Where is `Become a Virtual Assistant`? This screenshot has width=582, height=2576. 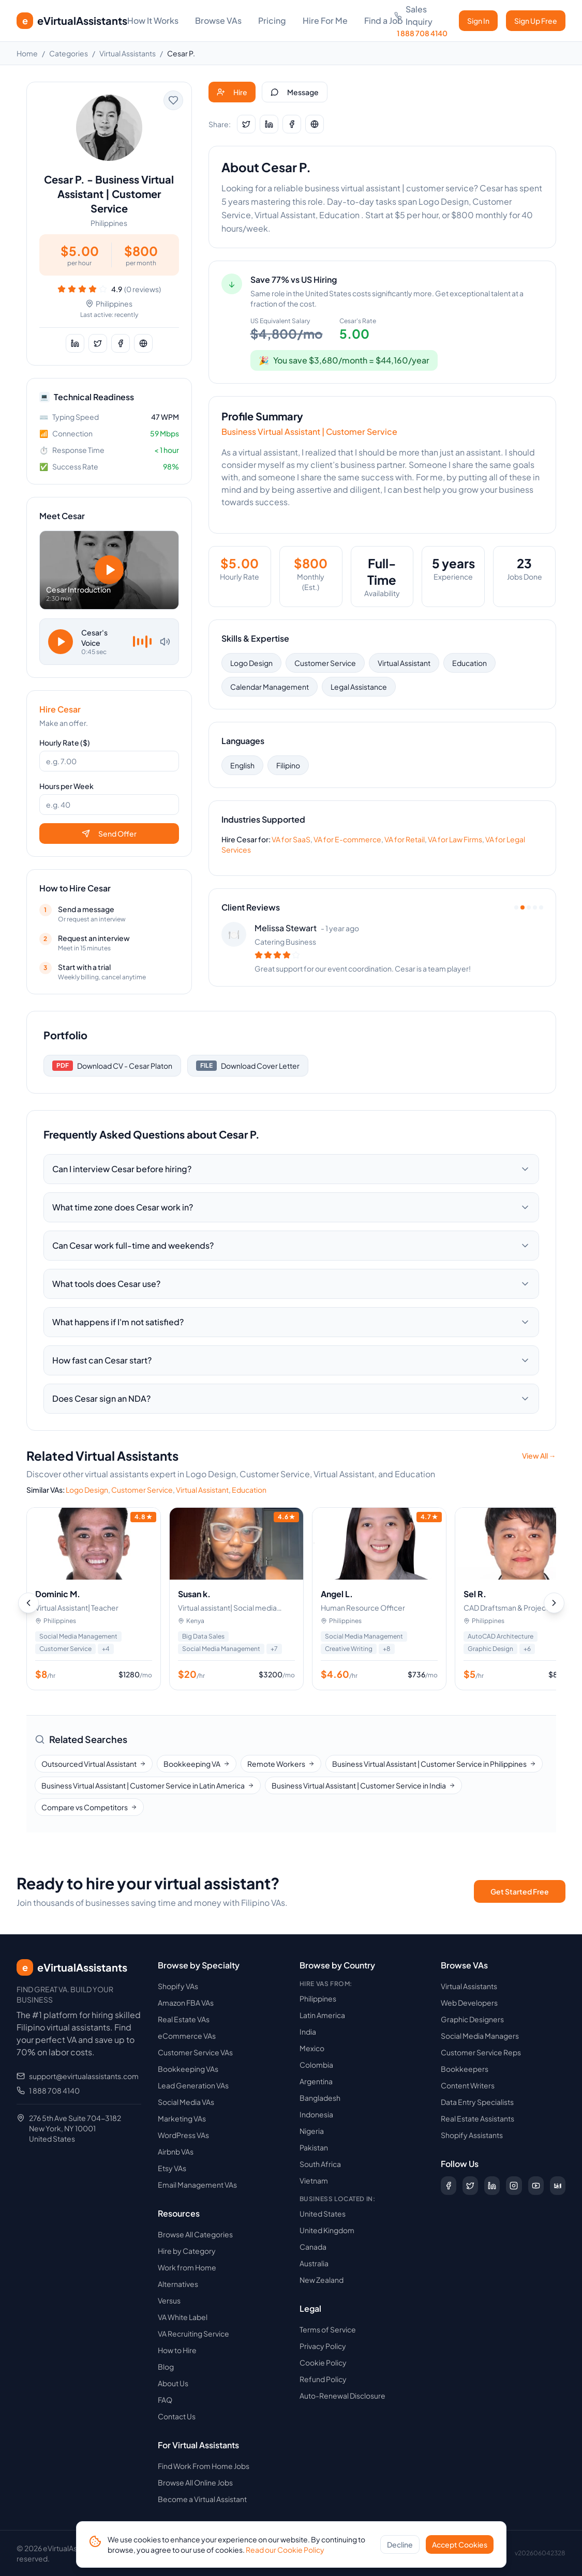 Become a Virtual Assistant is located at coordinates (202, 2499).